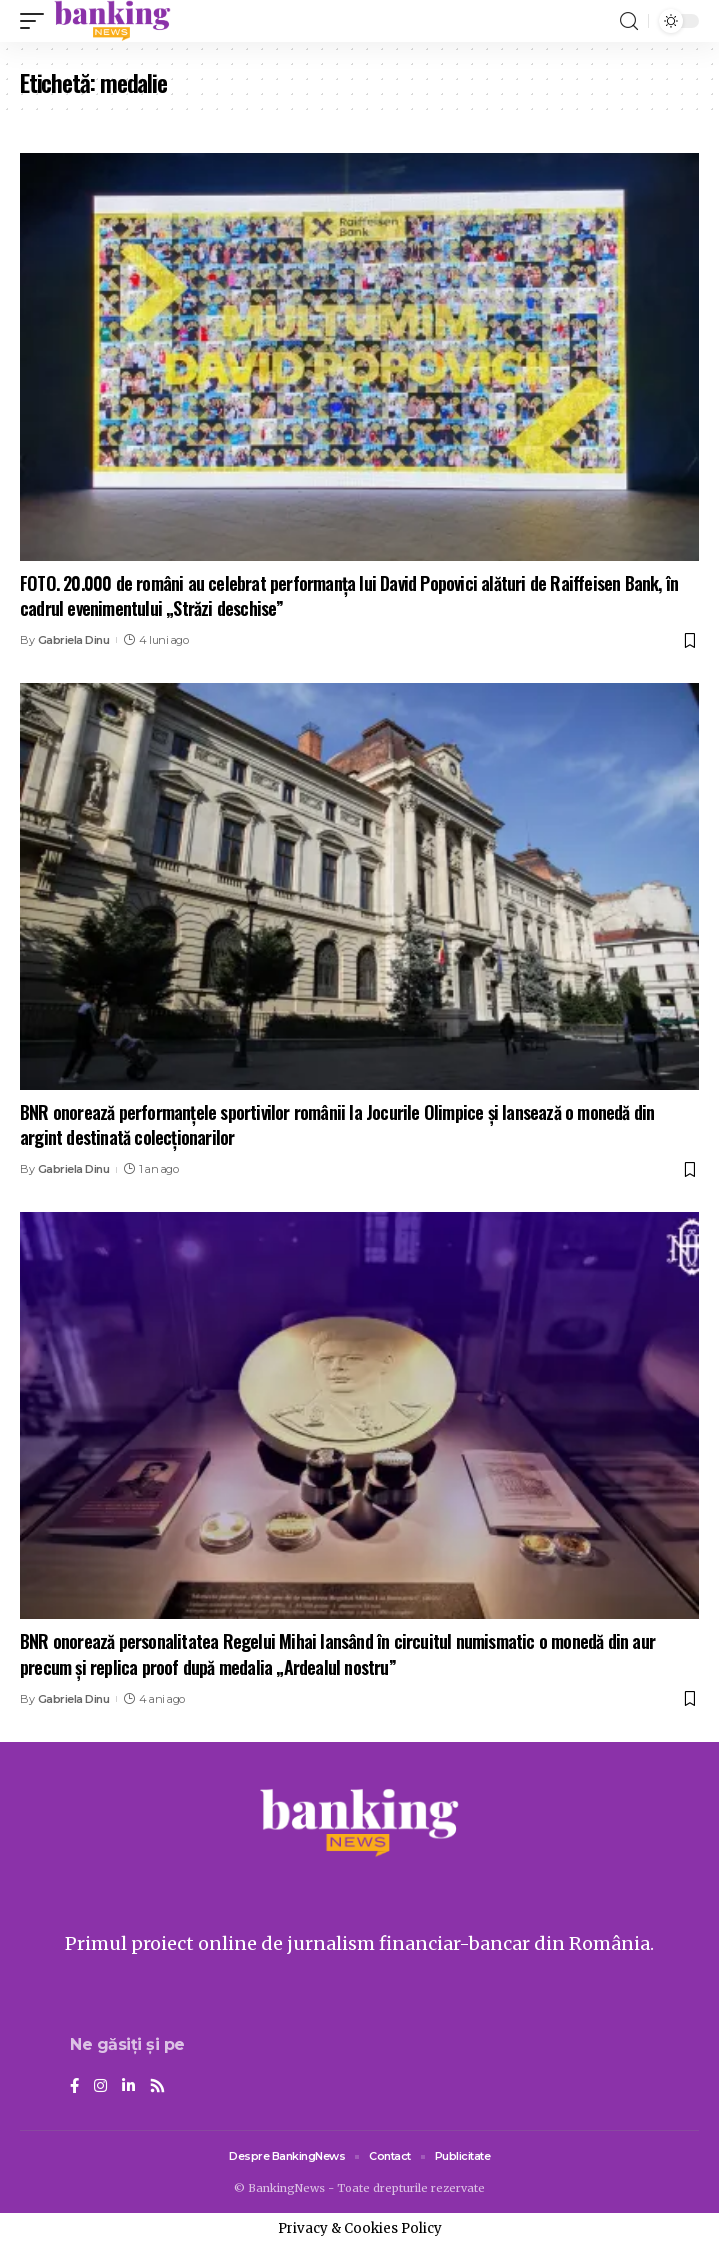  What do you see at coordinates (629, 21) in the screenshot?
I see `[search]` at bounding box center [629, 21].